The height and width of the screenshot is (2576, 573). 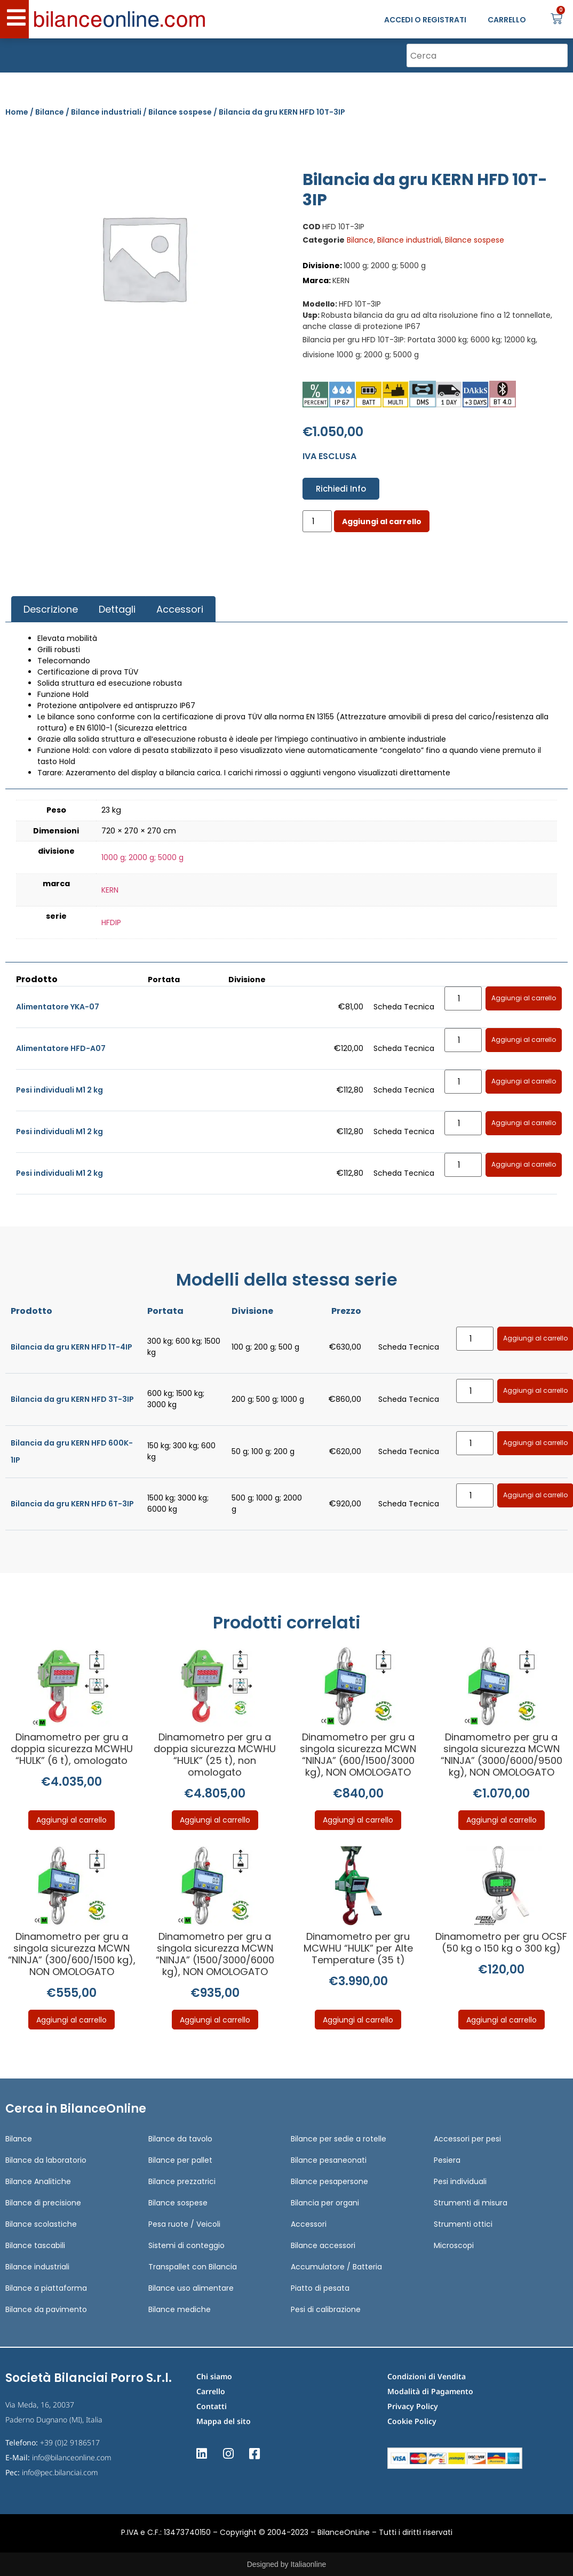 I want to click on Accessori, so click(x=179, y=609).